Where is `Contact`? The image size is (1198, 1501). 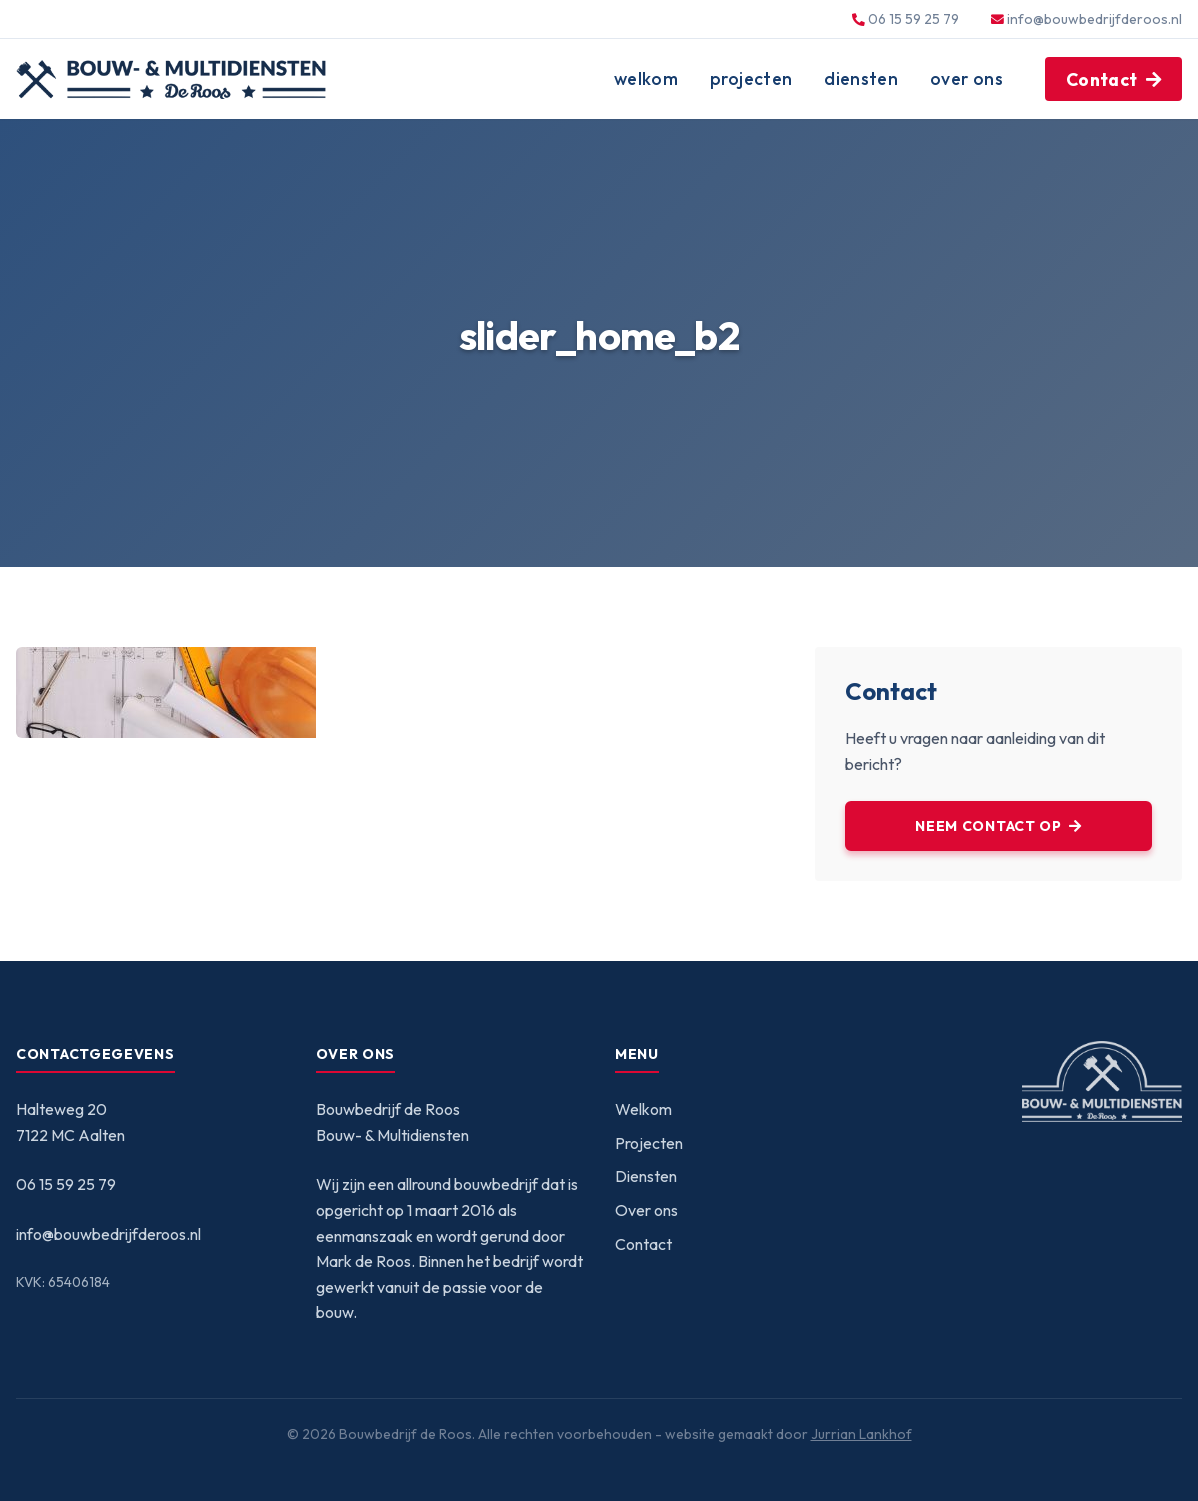
Contact is located at coordinates (1101, 79).